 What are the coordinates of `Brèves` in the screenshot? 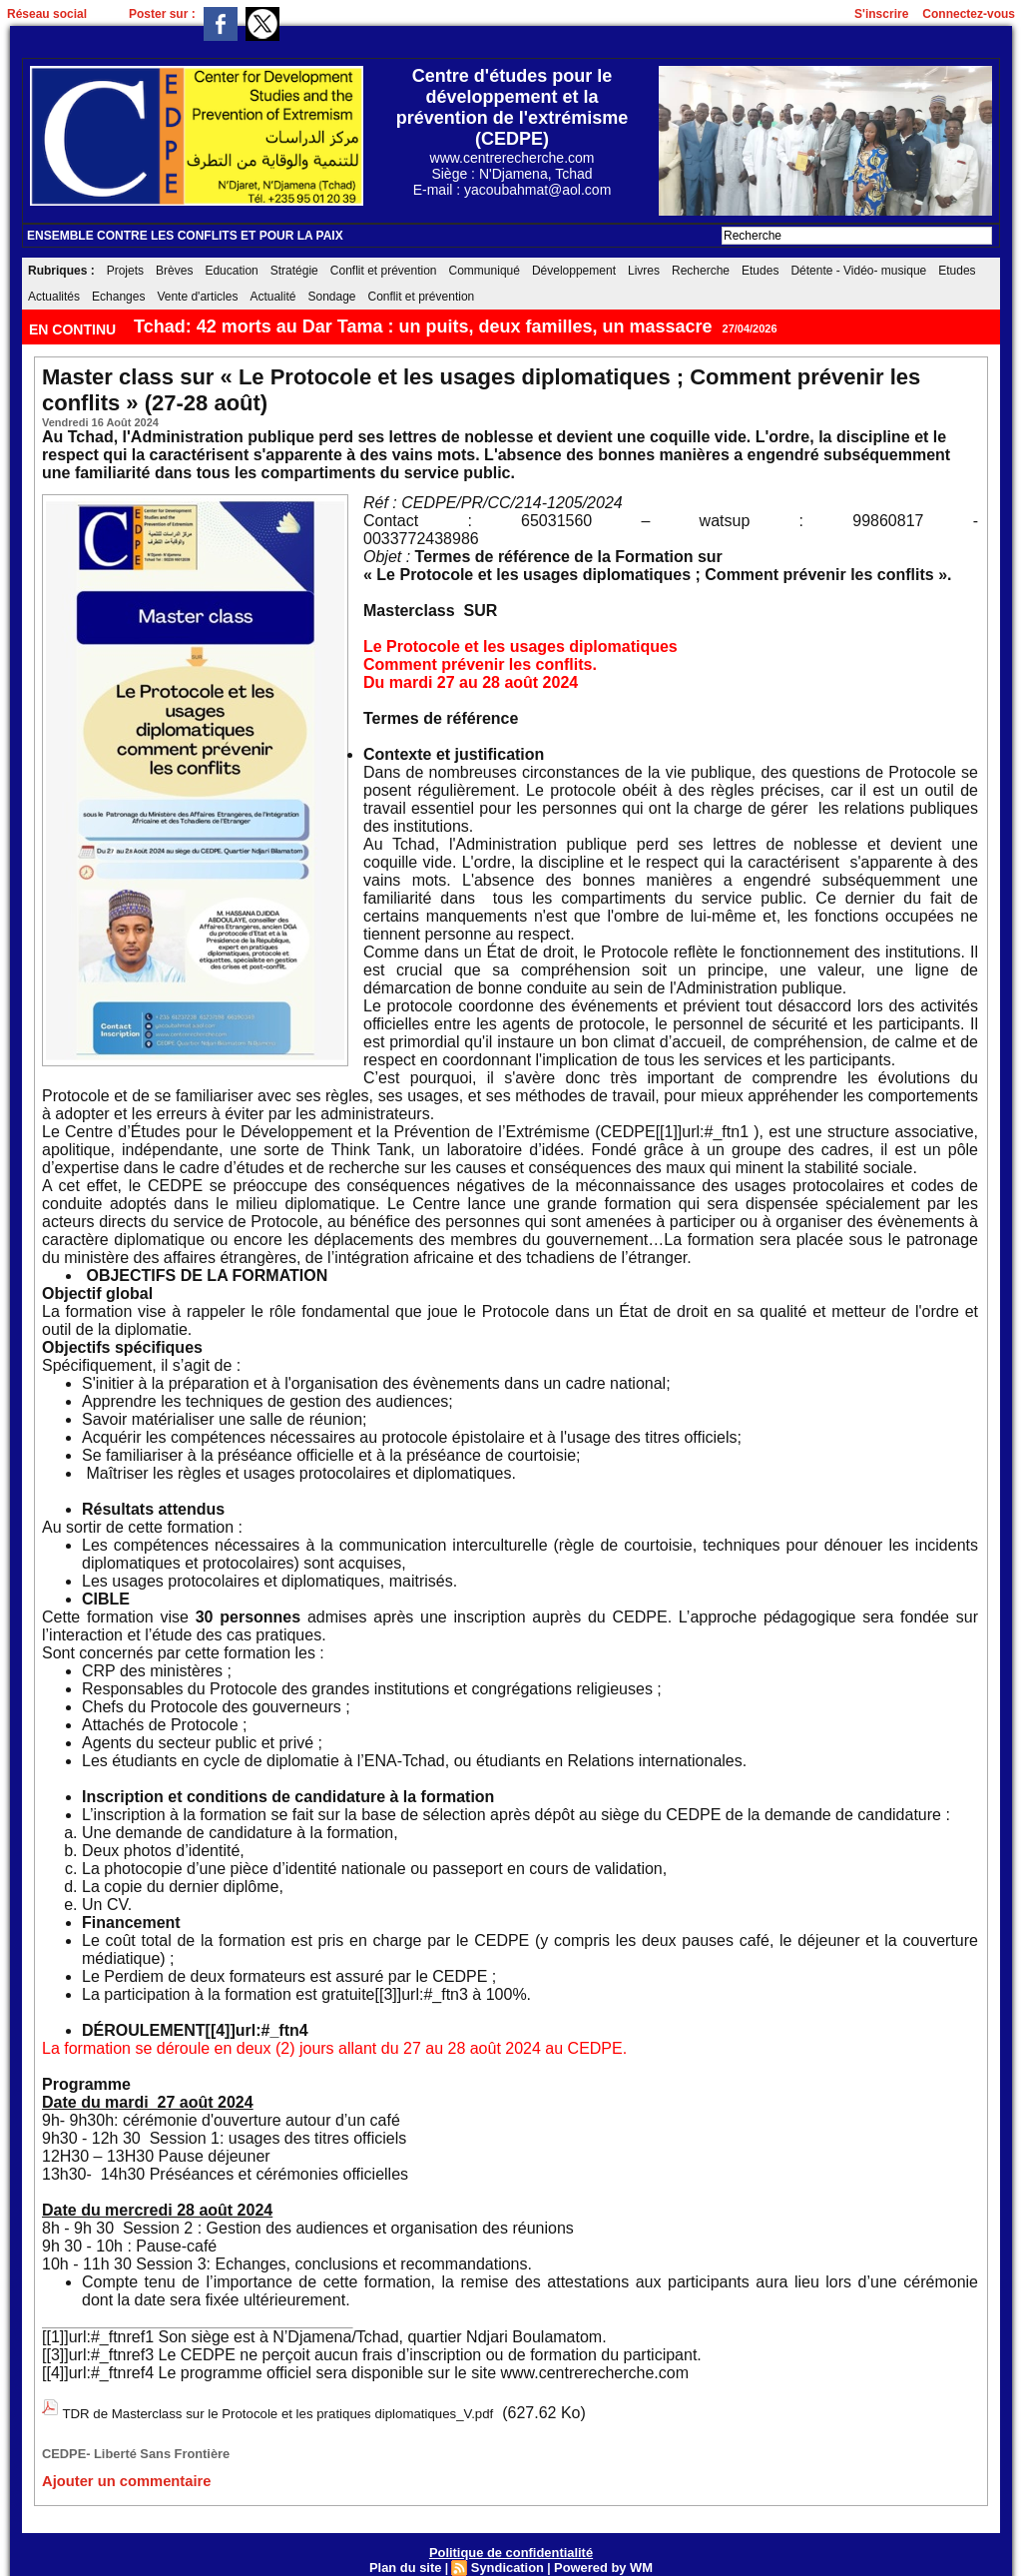 It's located at (174, 271).